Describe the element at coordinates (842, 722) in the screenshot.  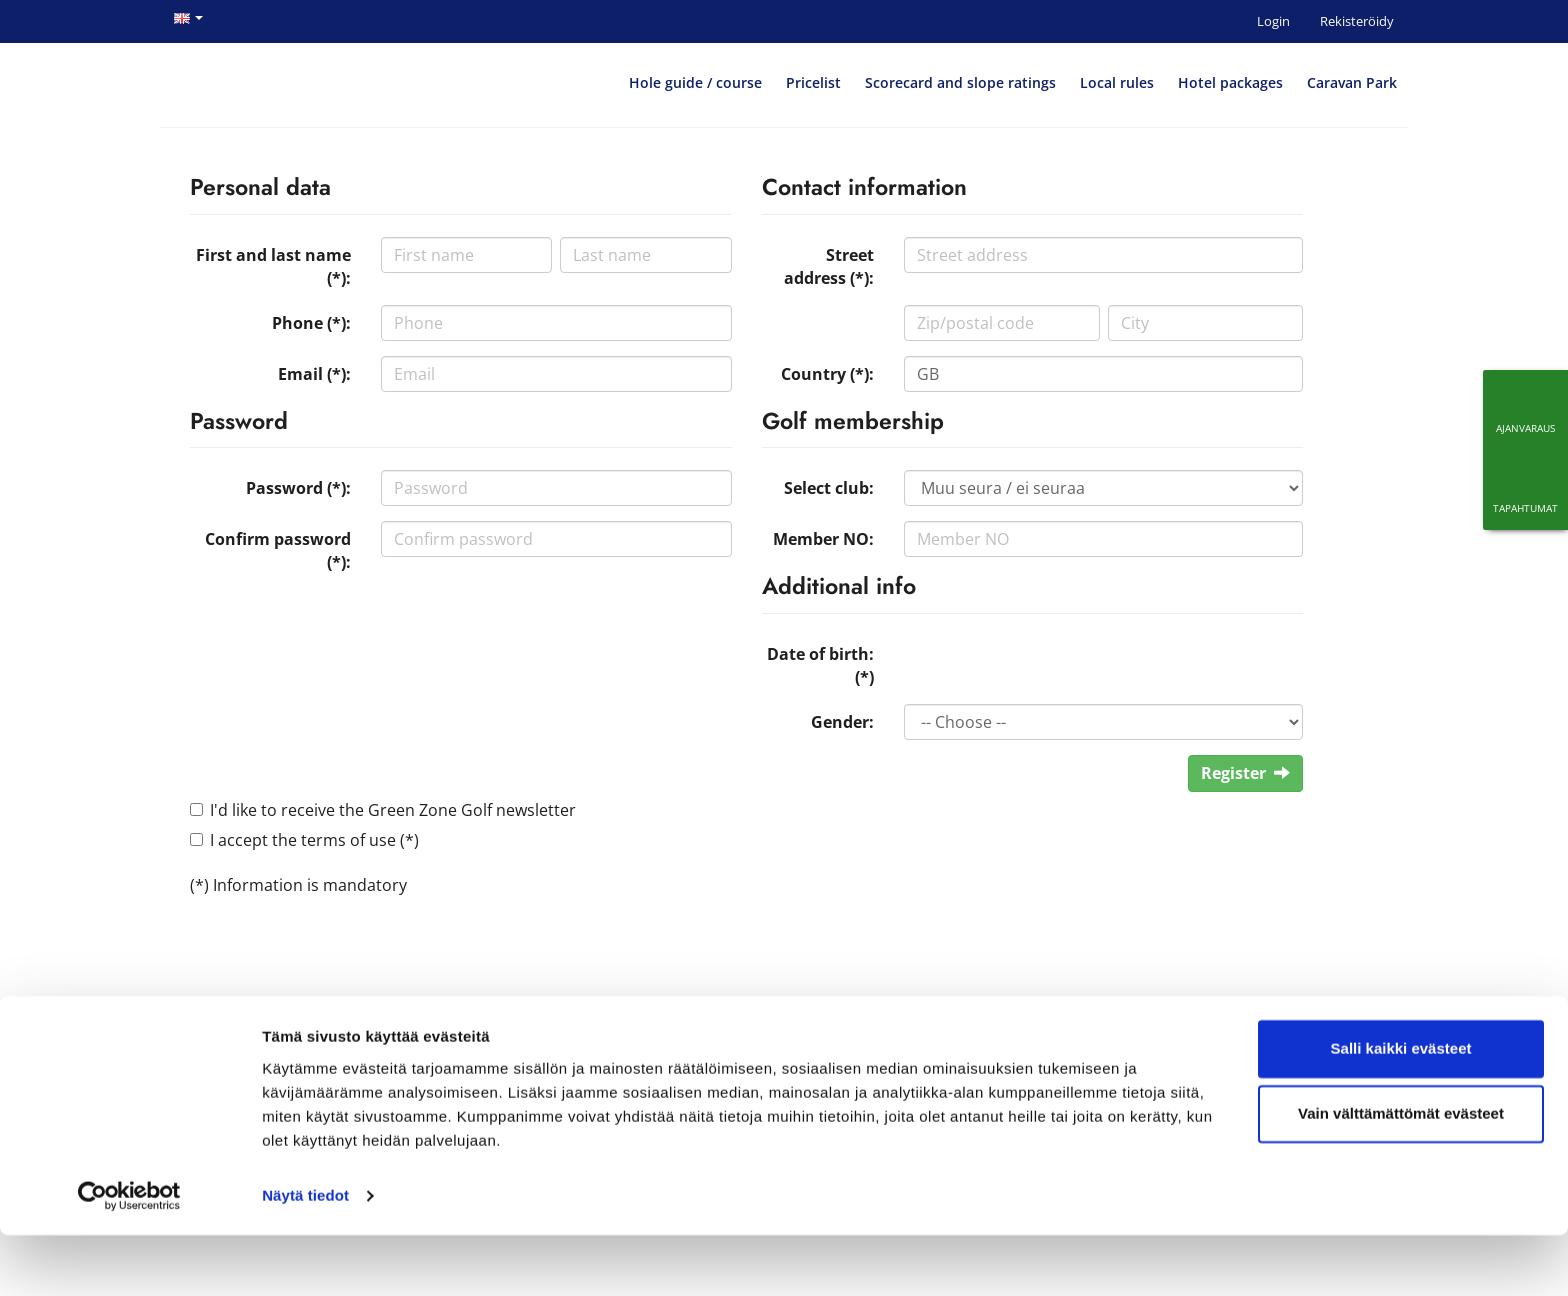
I see `Gender:` at that location.